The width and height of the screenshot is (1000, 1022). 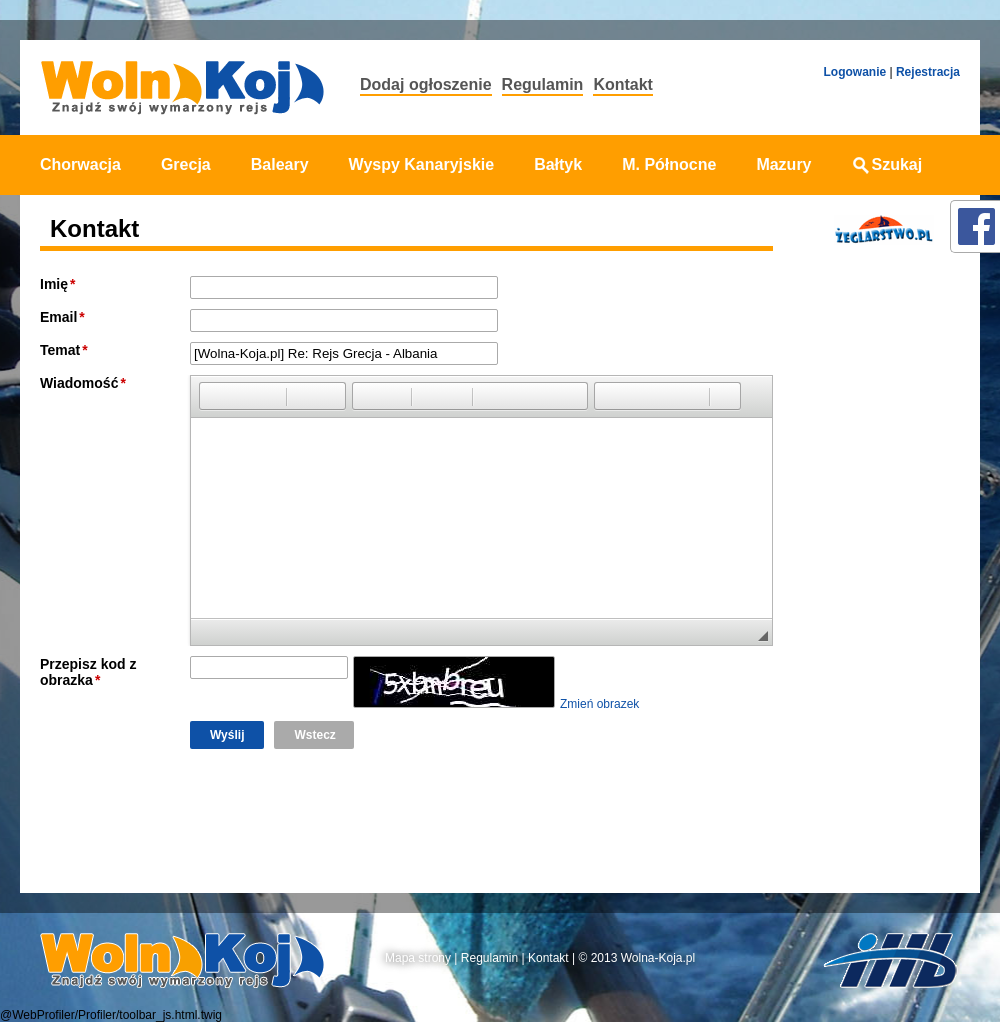 I want to click on Baleary, so click(x=280, y=164).